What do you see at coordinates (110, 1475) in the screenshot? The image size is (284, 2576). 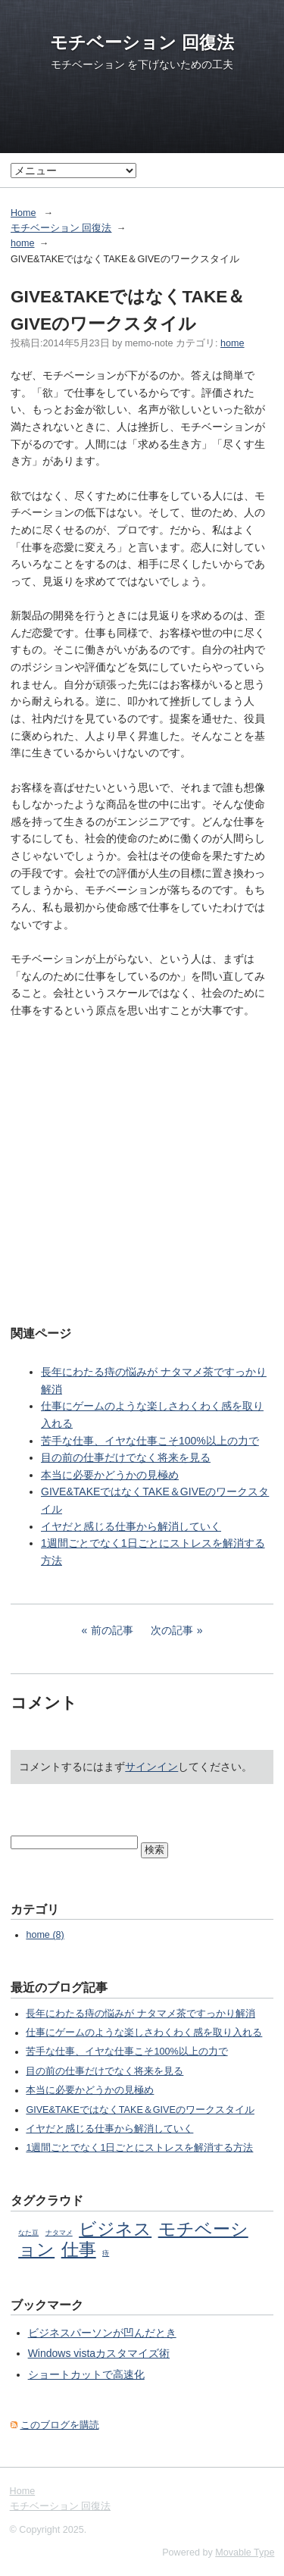 I see `本当に必要かどうかの見極め` at bounding box center [110, 1475].